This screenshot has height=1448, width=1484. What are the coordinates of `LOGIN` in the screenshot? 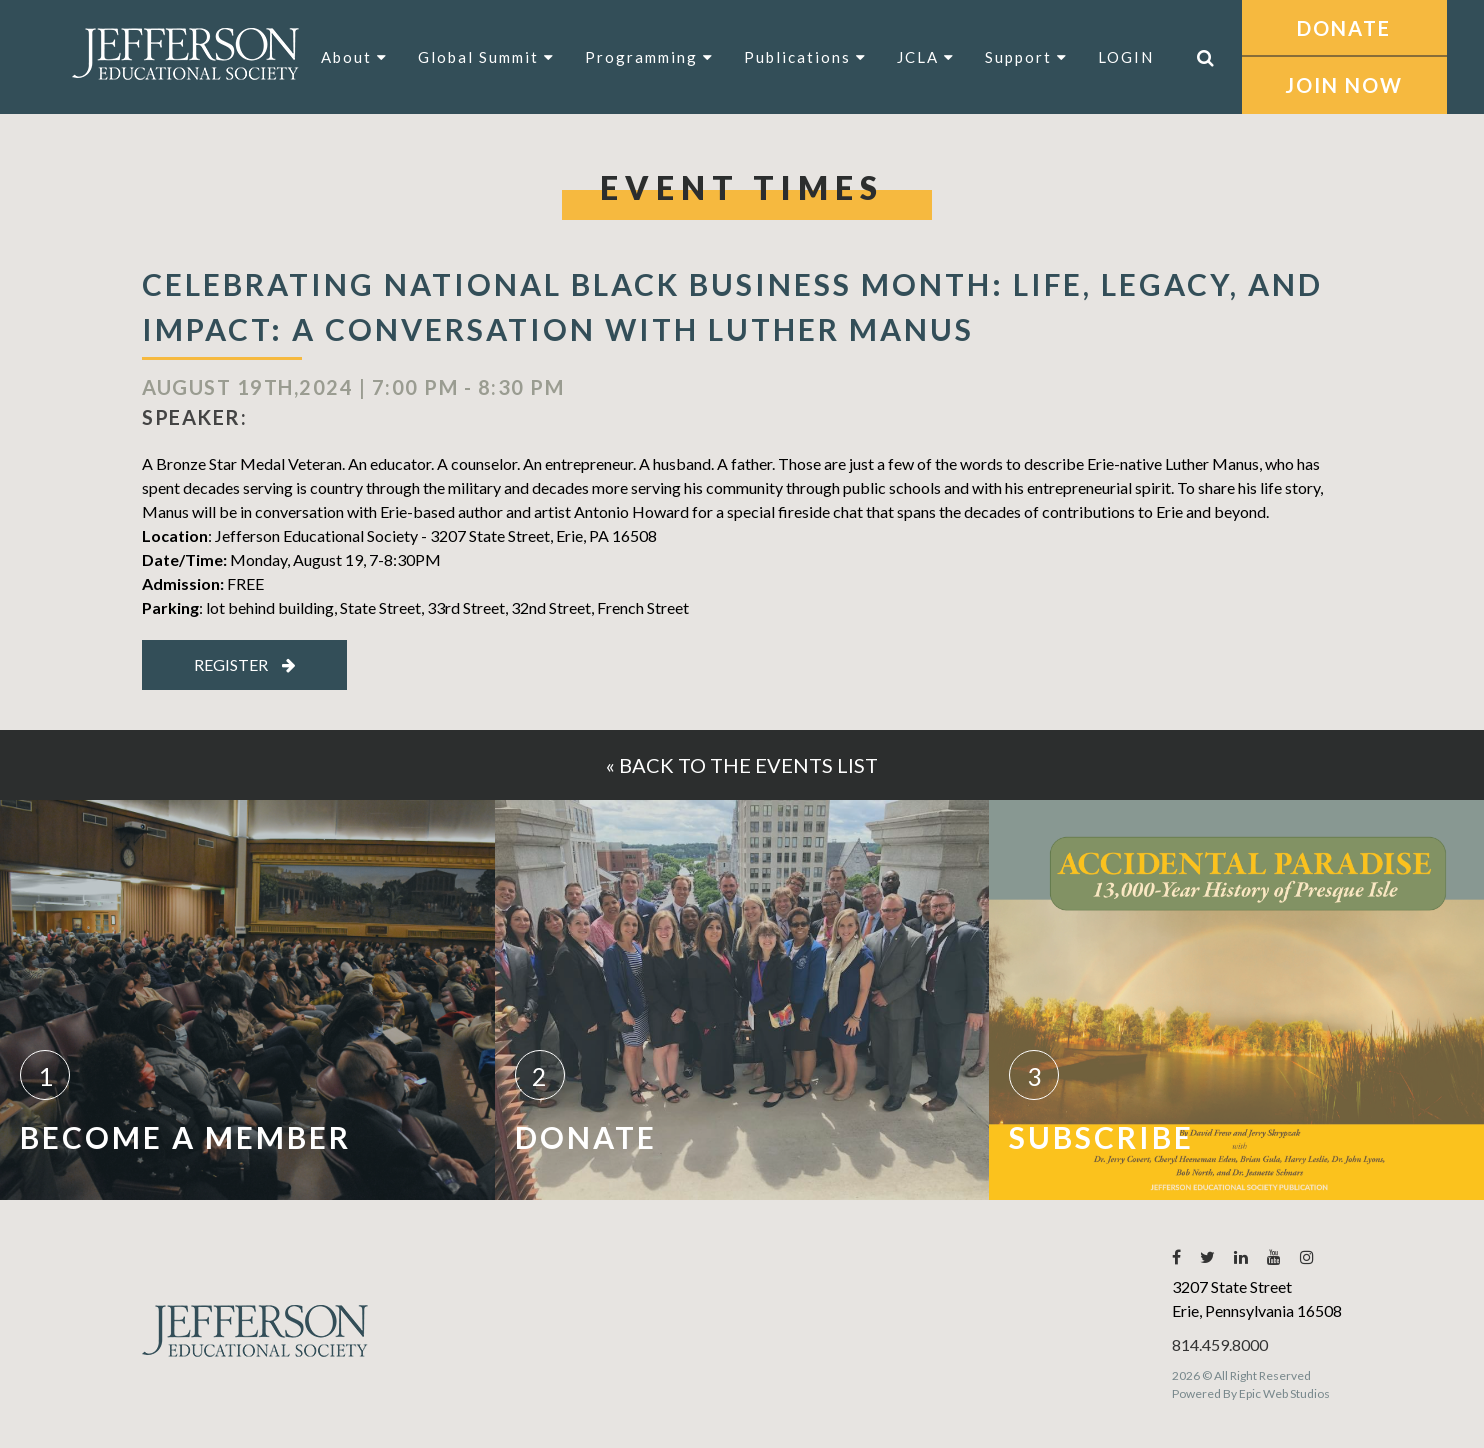 It's located at (1126, 57).